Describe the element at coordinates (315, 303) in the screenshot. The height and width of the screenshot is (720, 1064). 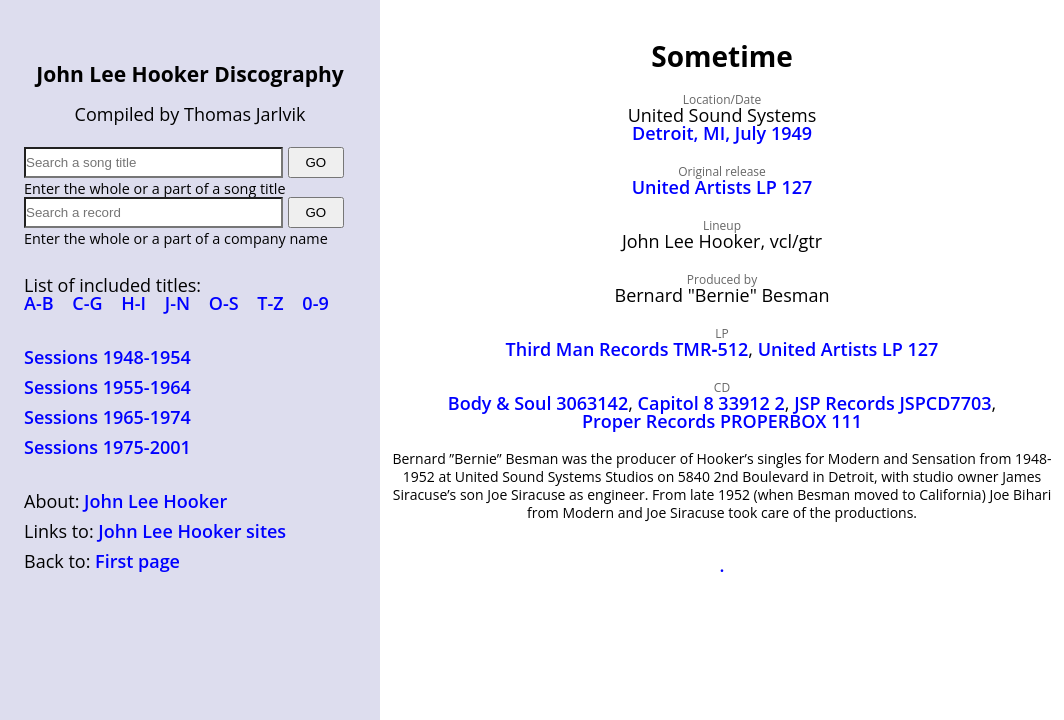
I see `0-9` at that location.